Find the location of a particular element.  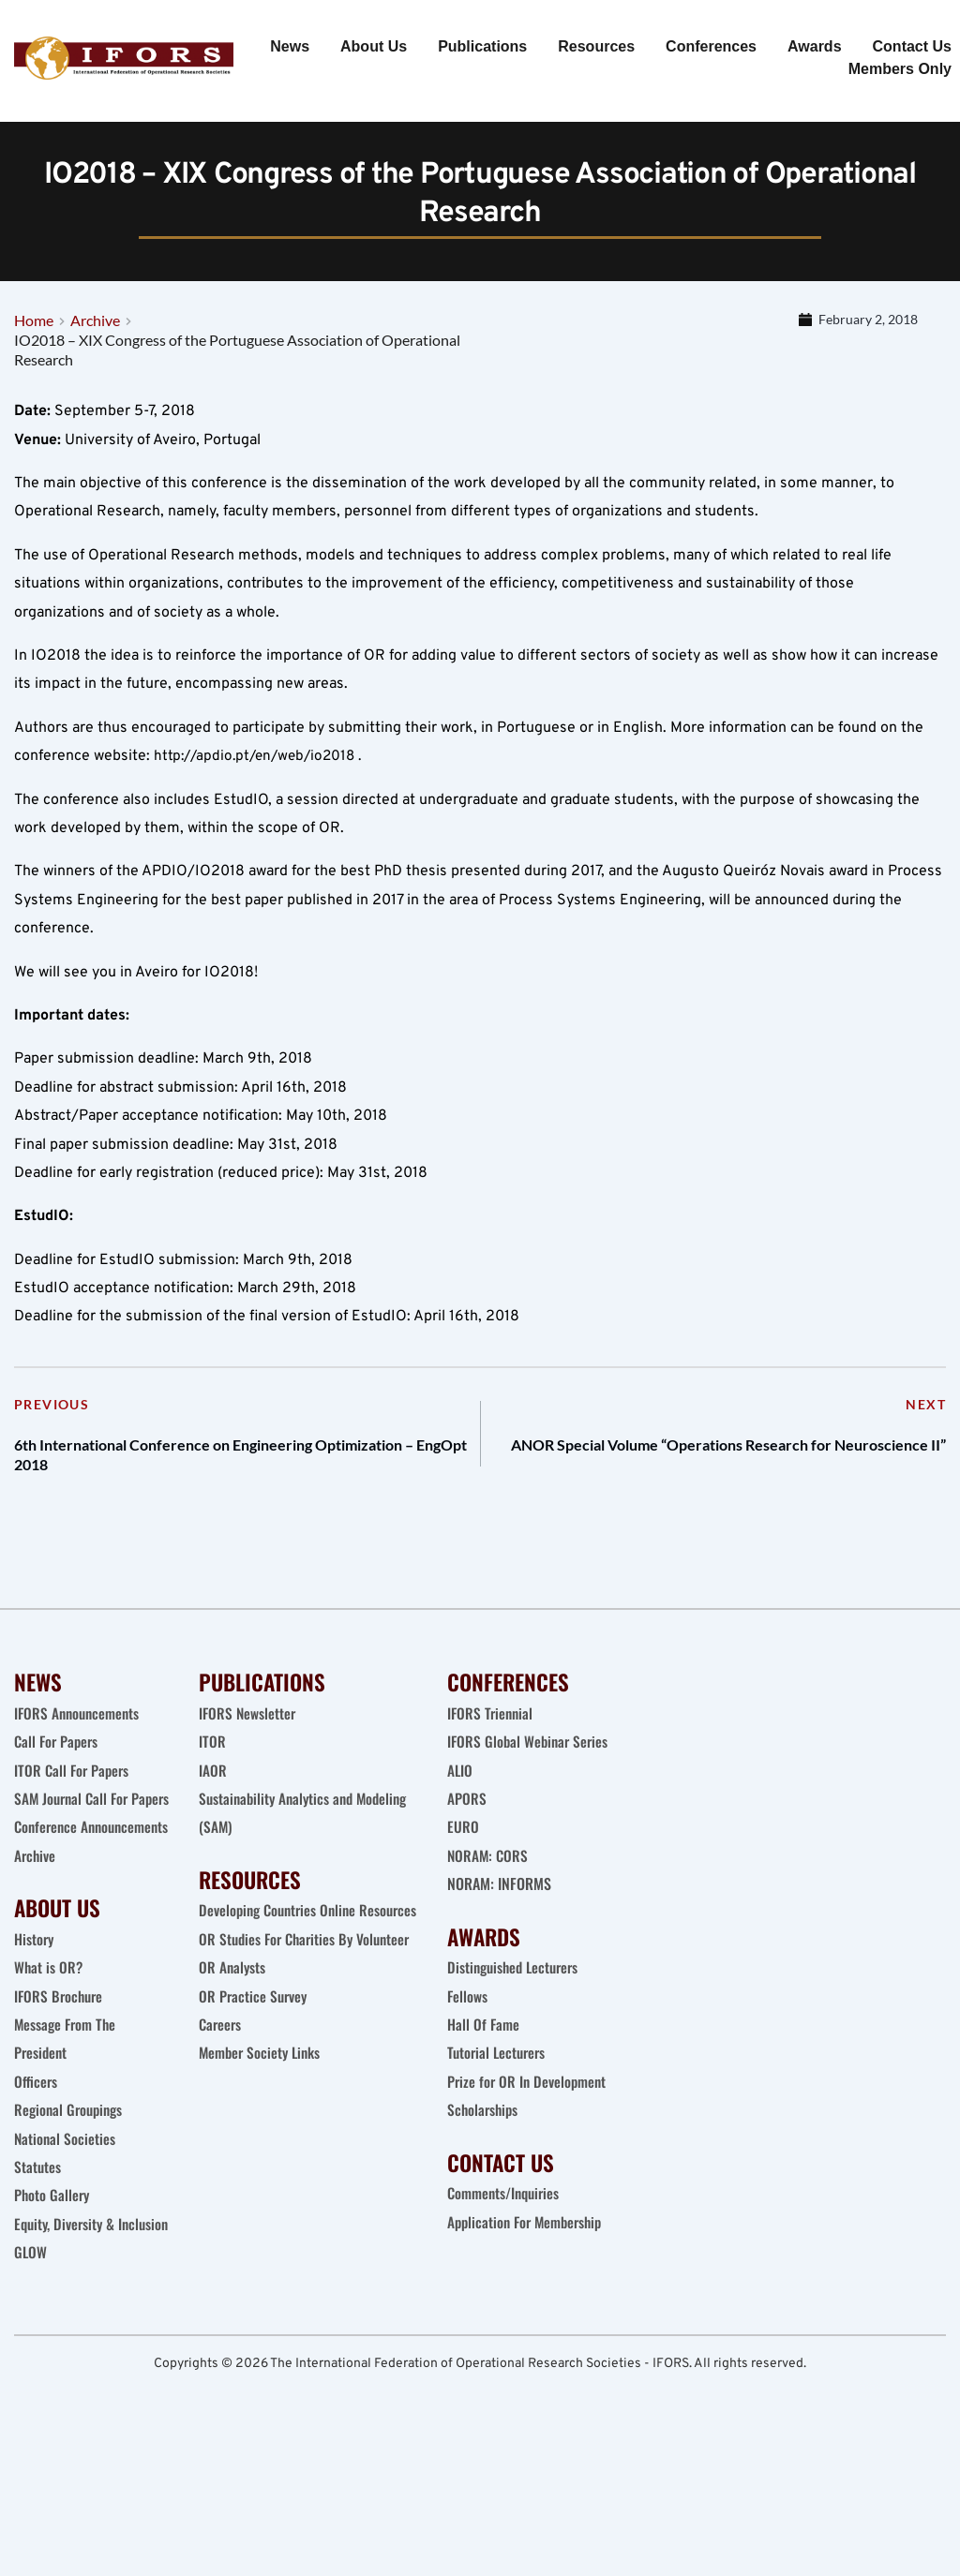

[menuitem] is located at coordinates (289, 47).